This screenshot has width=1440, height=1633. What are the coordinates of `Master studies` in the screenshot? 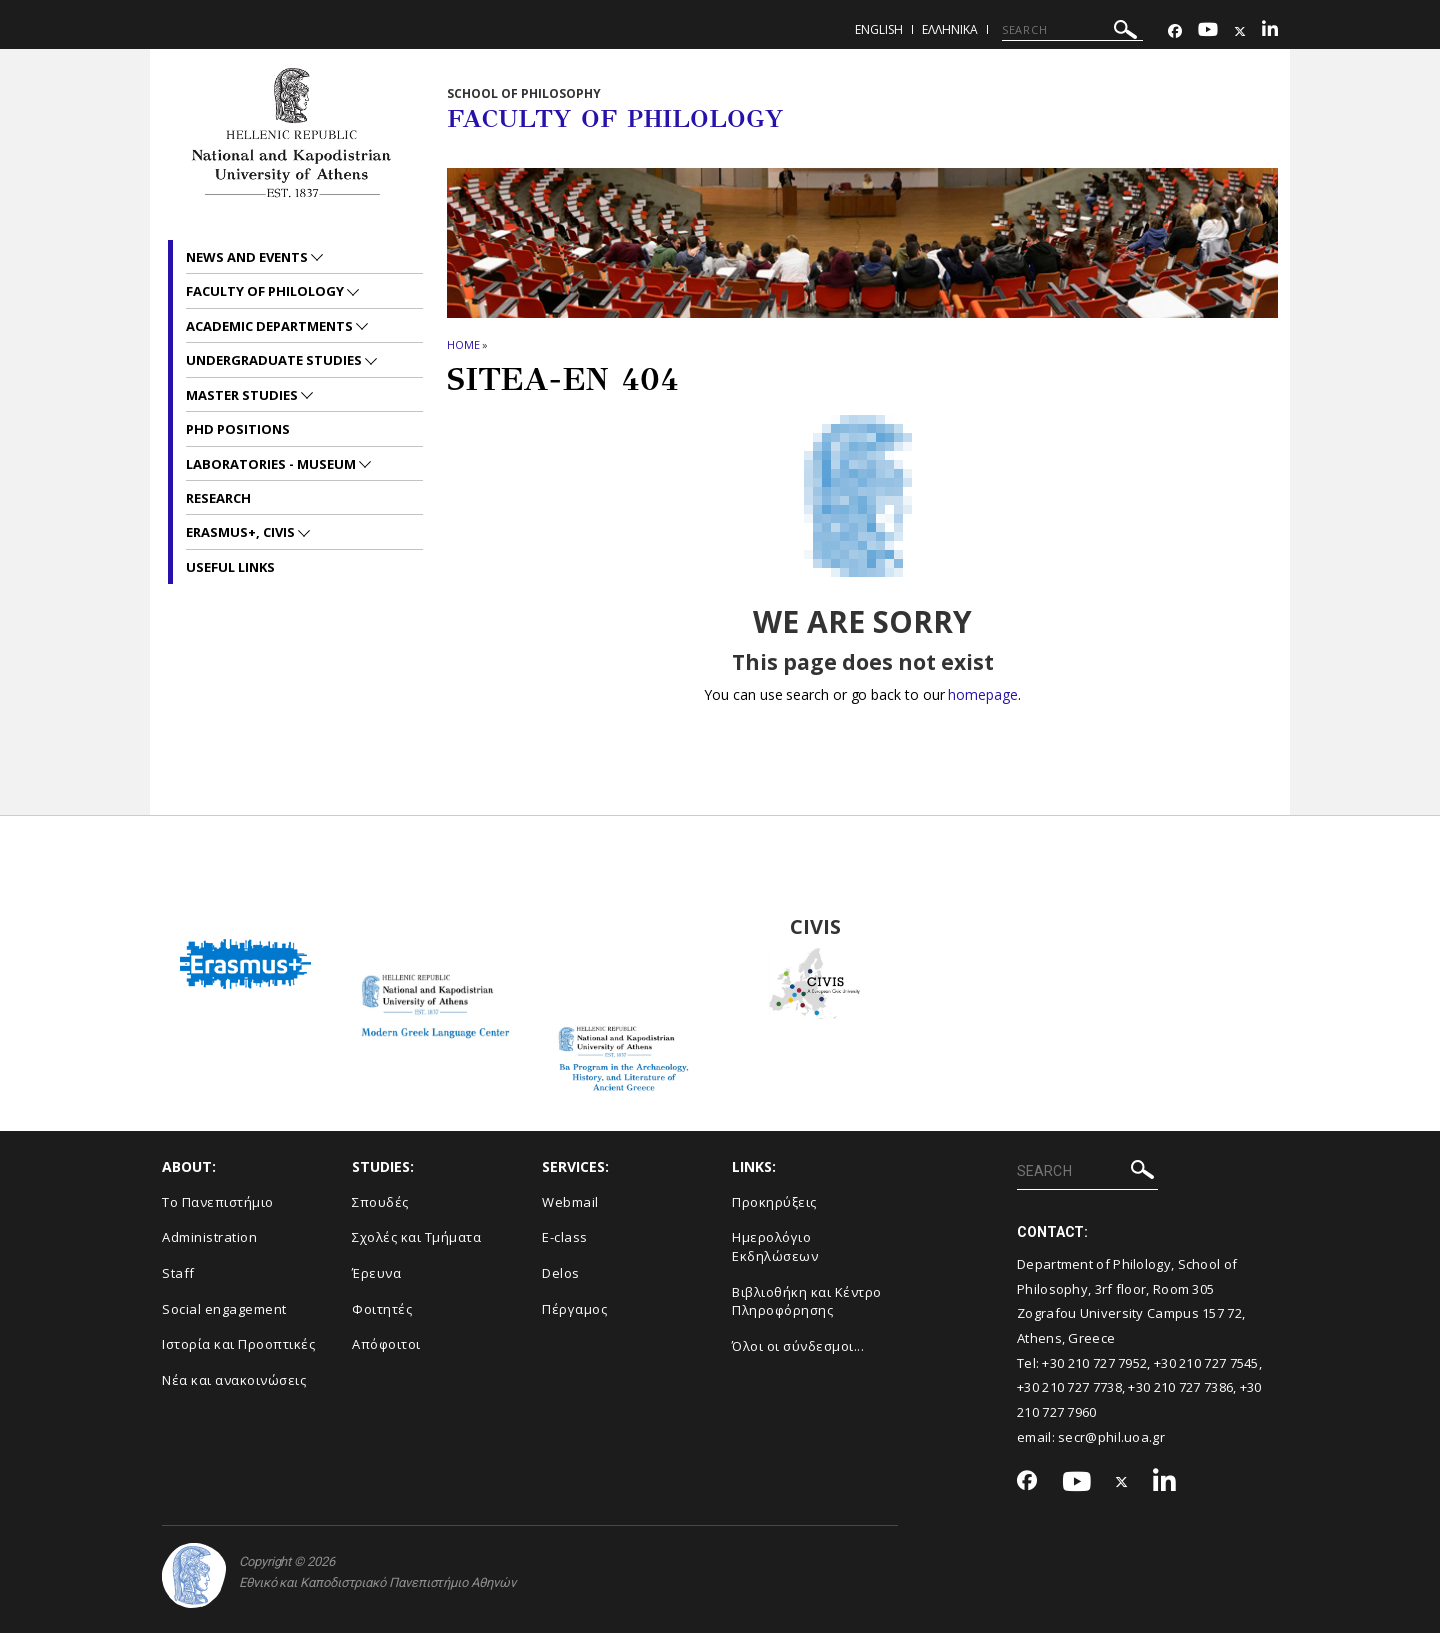 It's located at (243, 395).